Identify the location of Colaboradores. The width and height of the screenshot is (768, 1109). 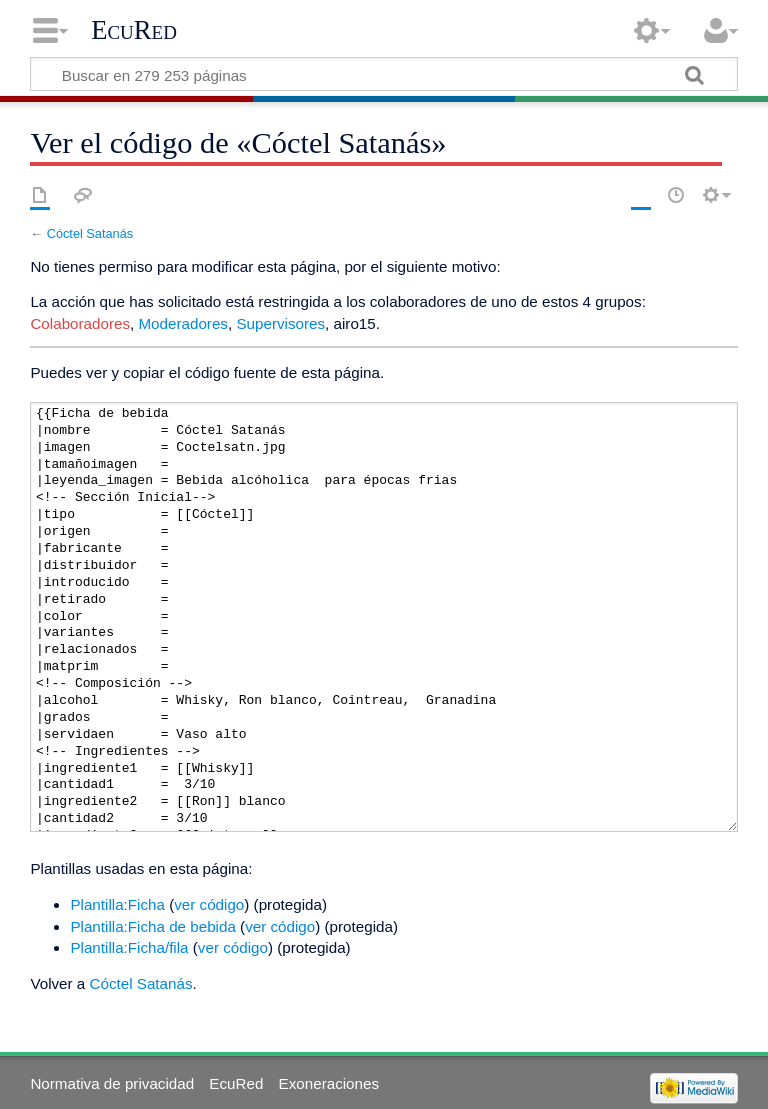
(80, 323).